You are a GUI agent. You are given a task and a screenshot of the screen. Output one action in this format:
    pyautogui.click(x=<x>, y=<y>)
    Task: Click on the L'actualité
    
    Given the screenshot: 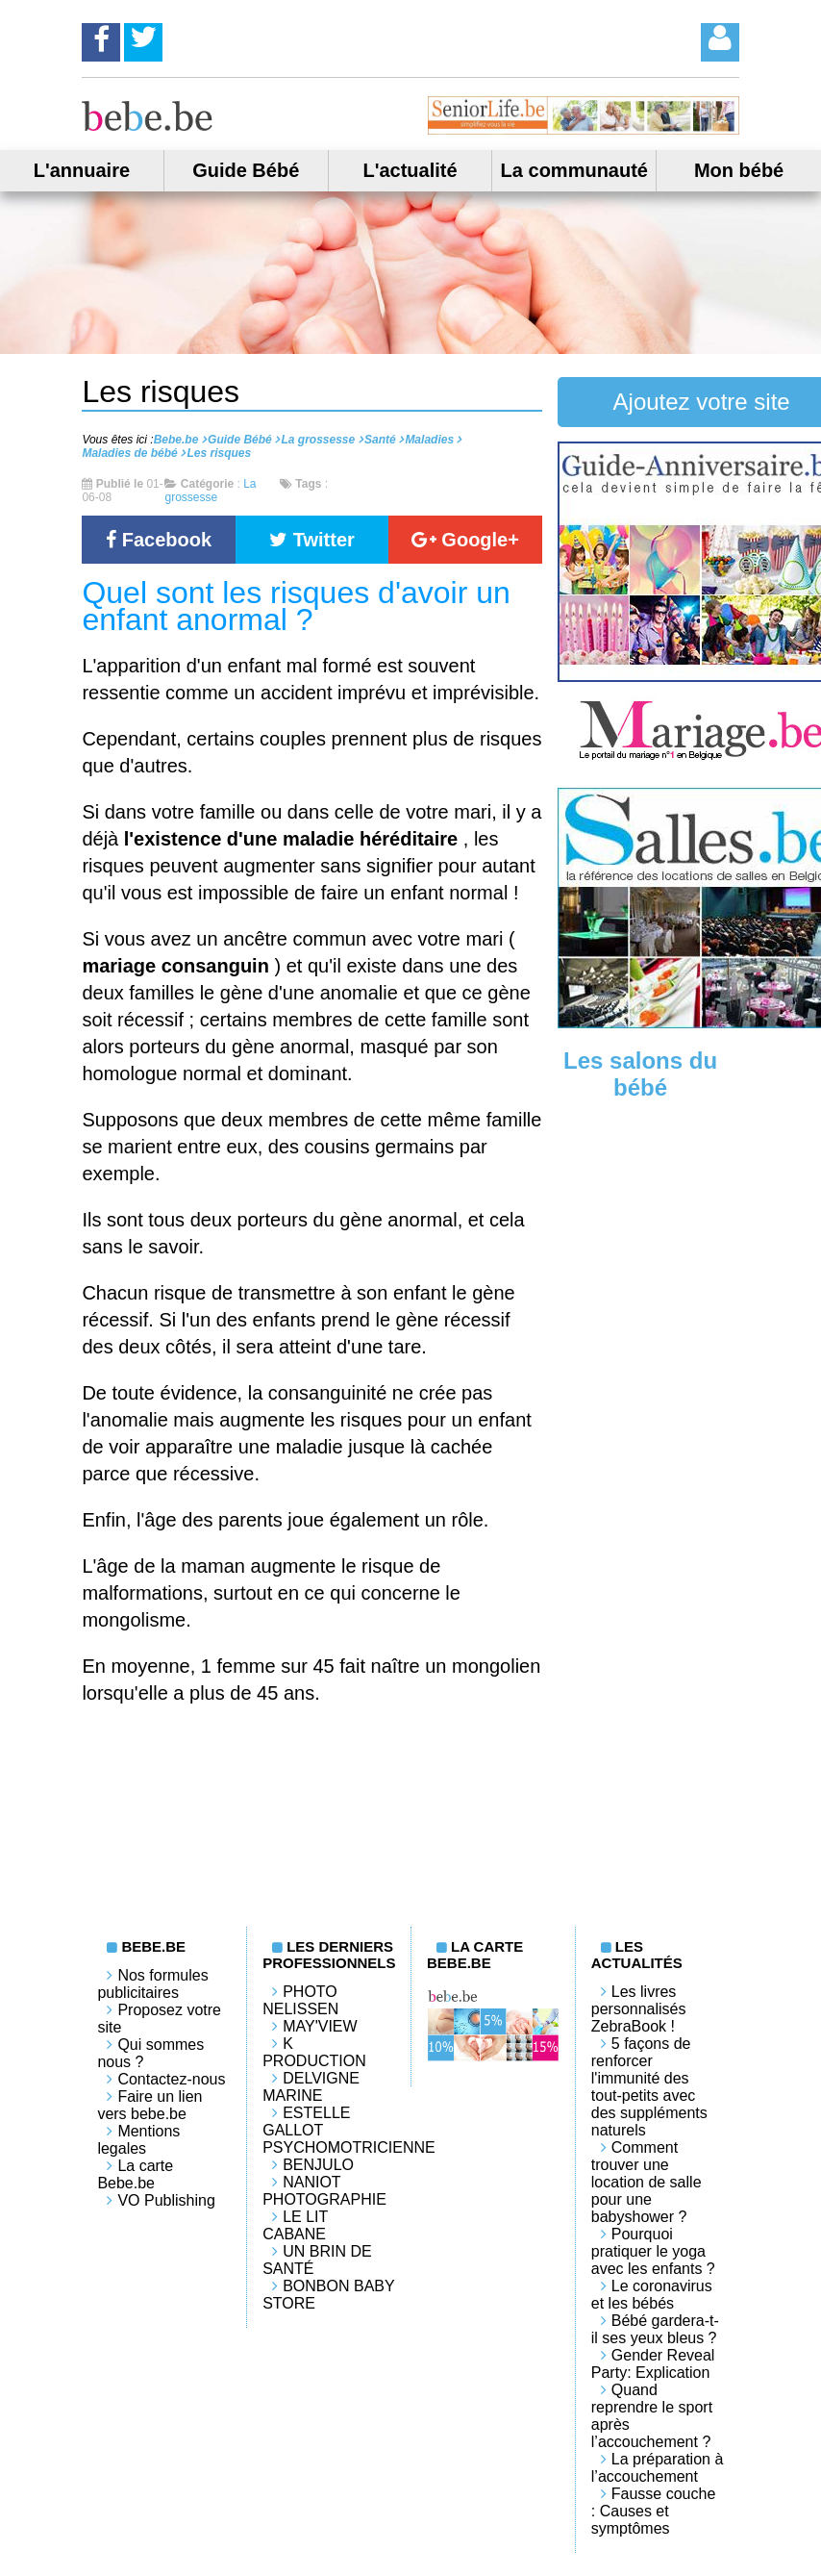 What is the action you would take?
    pyautogui.click(x=409, y=170)
    